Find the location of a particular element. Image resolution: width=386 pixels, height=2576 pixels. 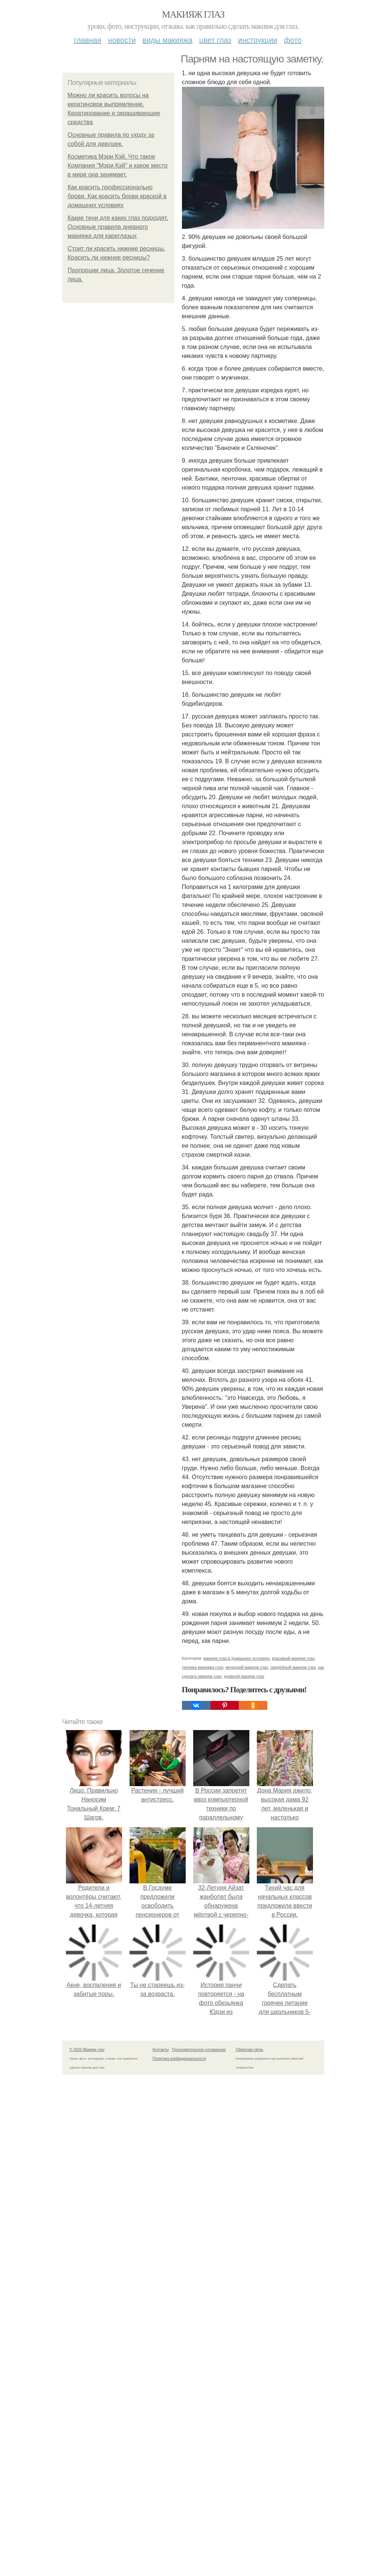

Инструкции is located at coordinates (257, 40).